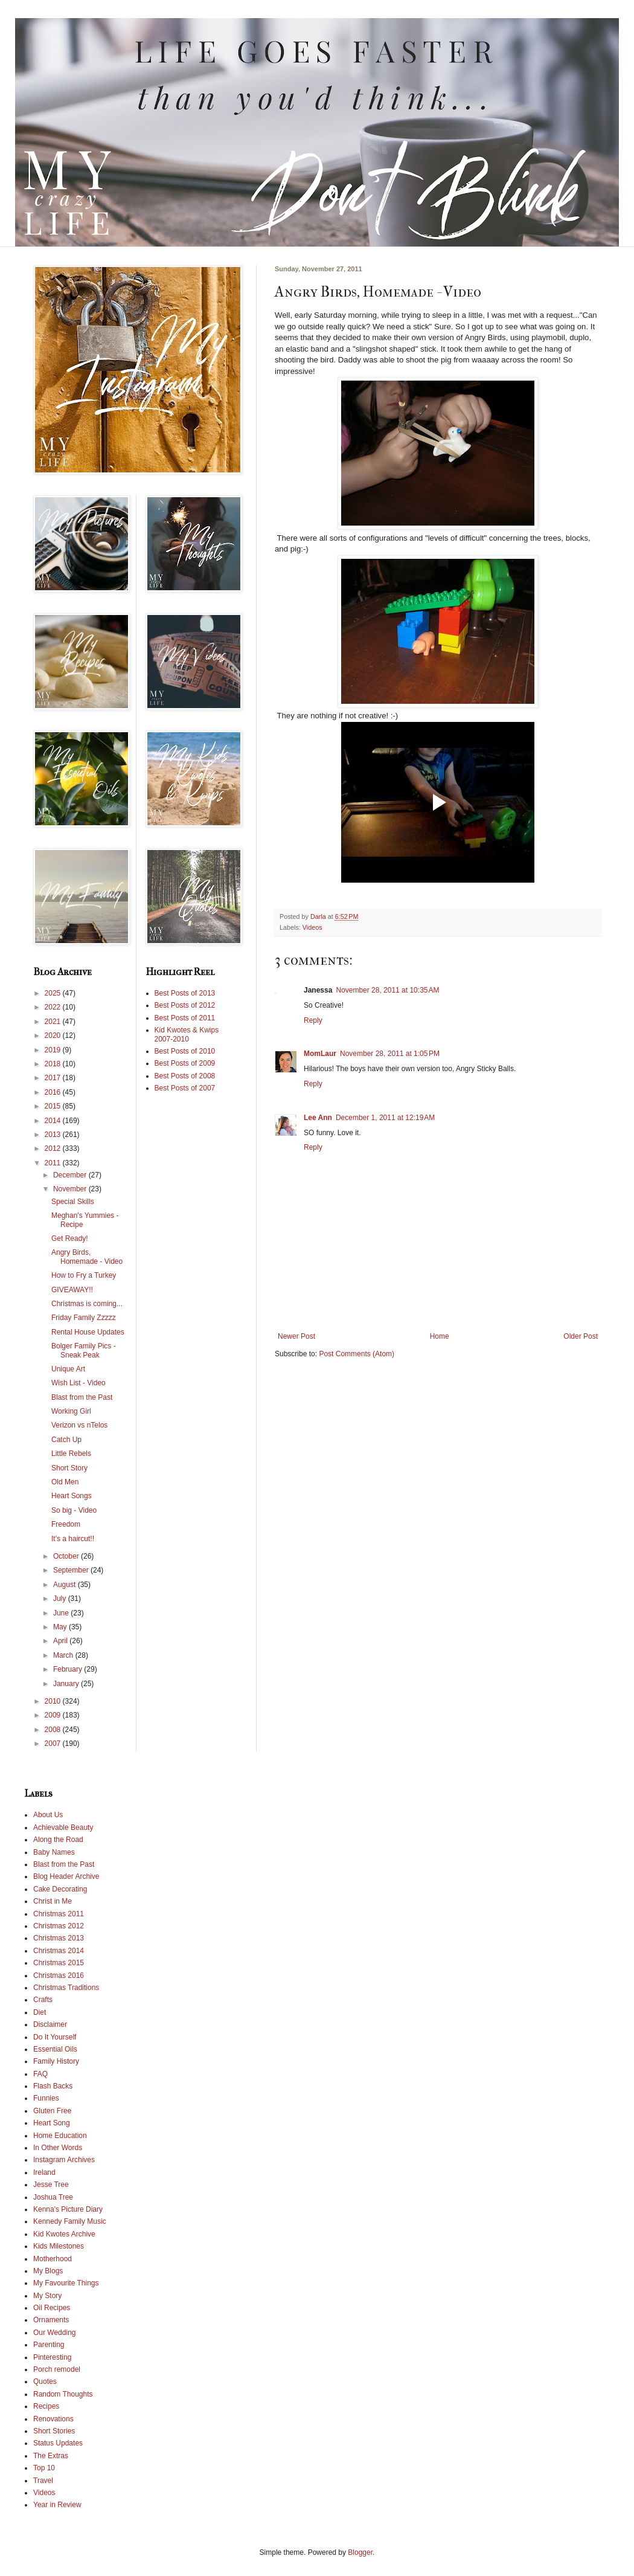 The height and width of the screenshot is (2576, 634). What do you see at coordinates (390, 1053) in the screenshot?
I see `November 28, 2011 at 1:05 PM` at bounding box center [390, 1053].